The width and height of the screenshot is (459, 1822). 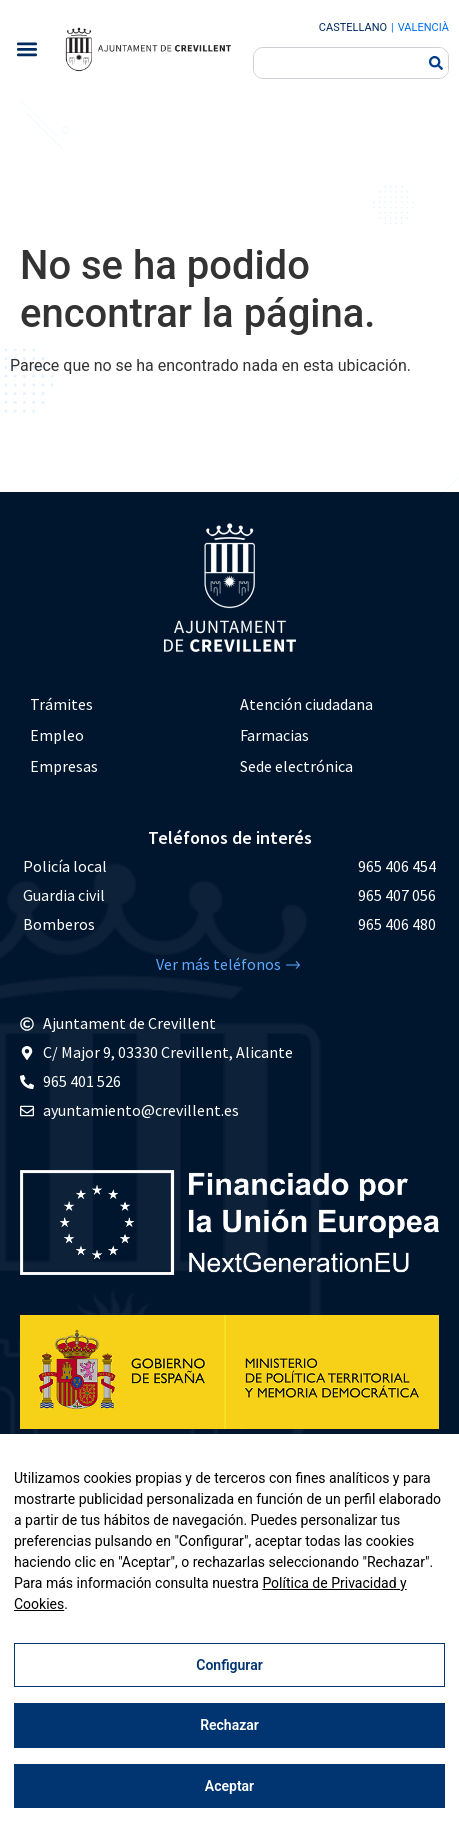 I want to click on 965 407 056, so click(x=397, y=895).